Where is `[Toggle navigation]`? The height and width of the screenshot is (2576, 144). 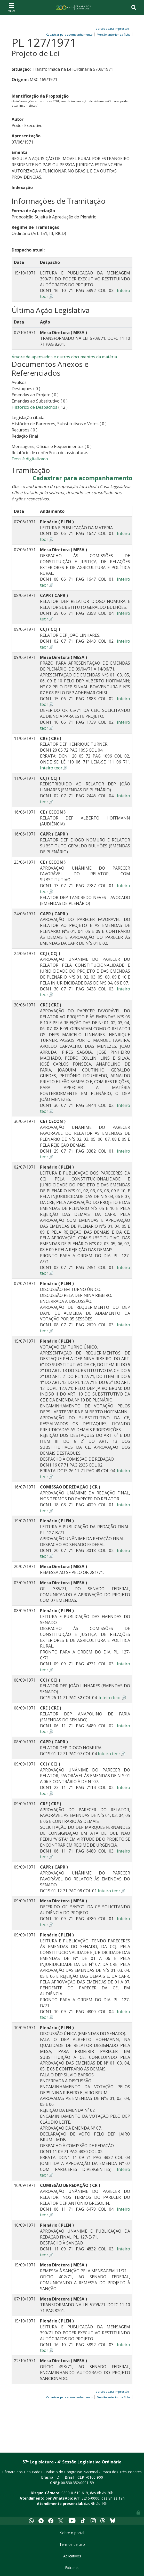
[Toggle navigation] is located at coordinates (11, 7).